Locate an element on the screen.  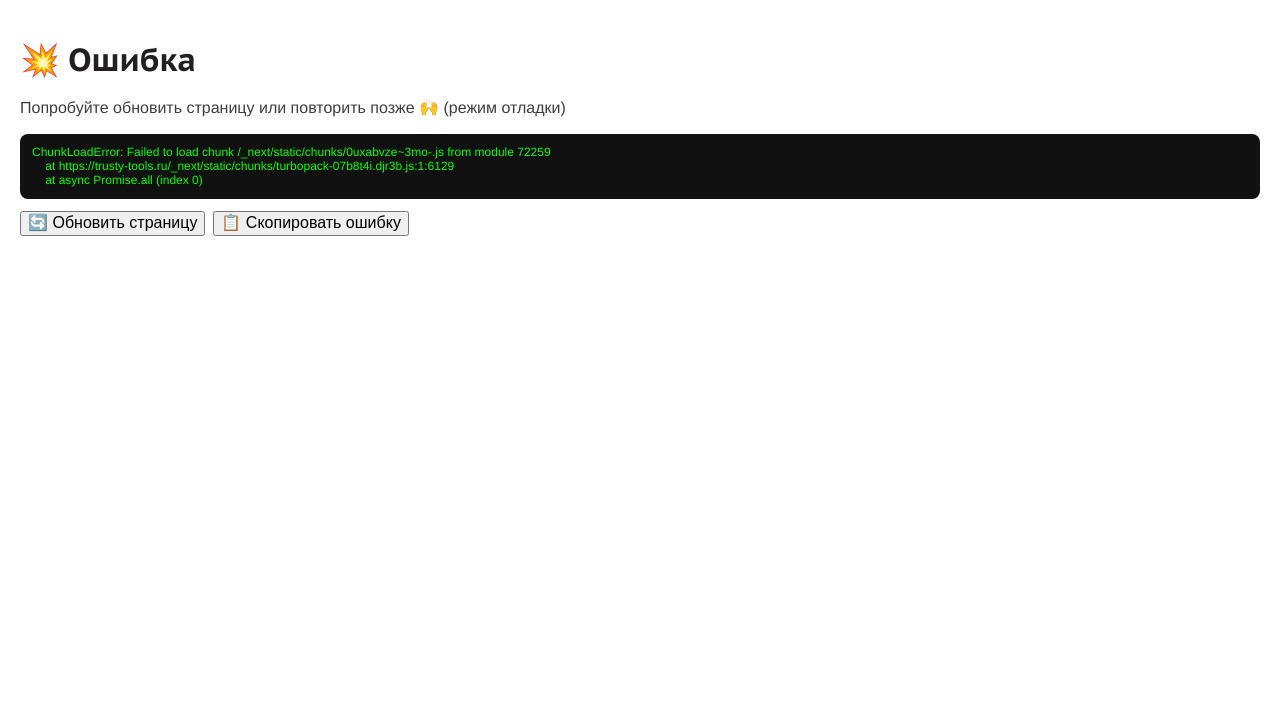
🔄 Обновить страницу is located at coordinates (112, 222).